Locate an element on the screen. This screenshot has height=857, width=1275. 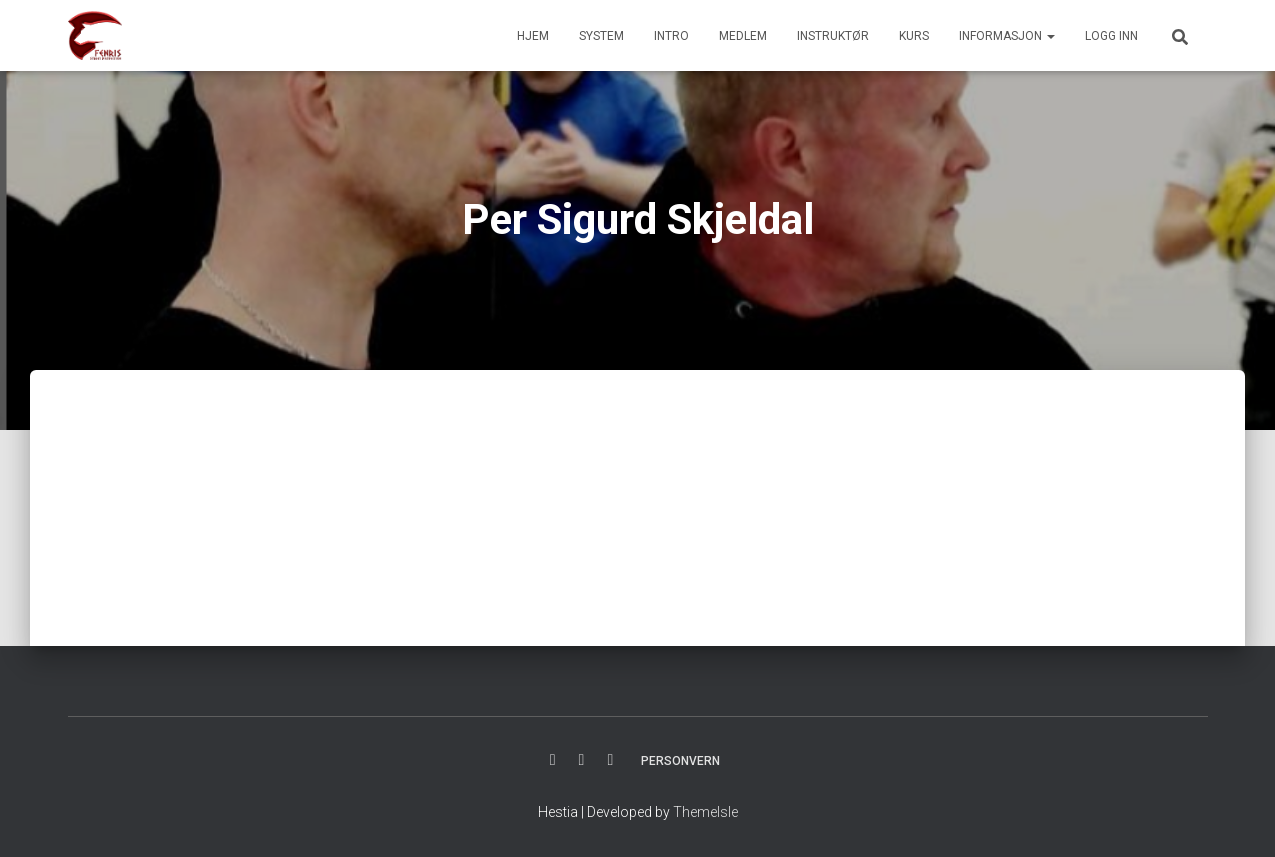
KURS is located at coordinates (914, 36).